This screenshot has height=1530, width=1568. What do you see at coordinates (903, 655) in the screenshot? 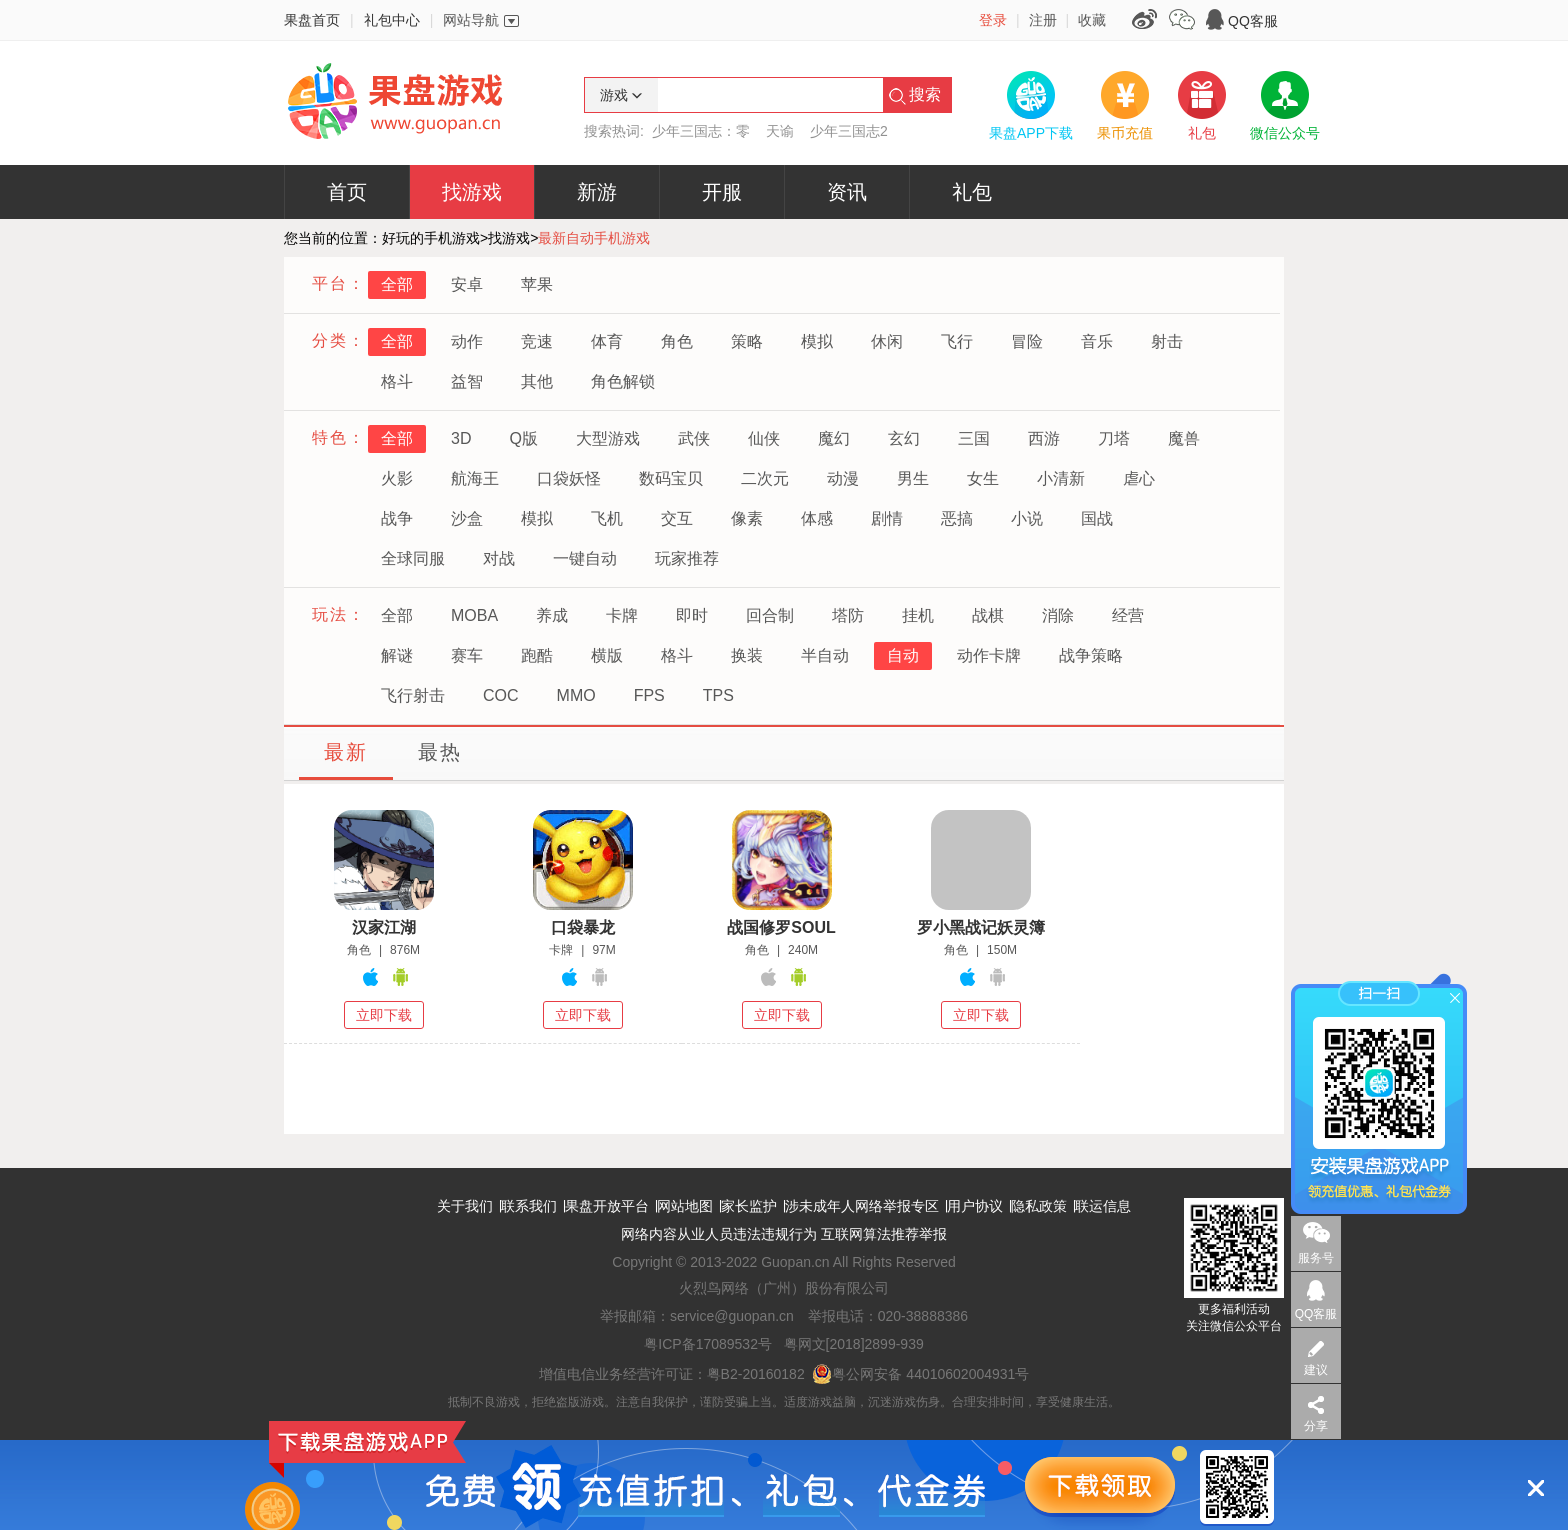
I see `自动` at bounding box center [903, 655].